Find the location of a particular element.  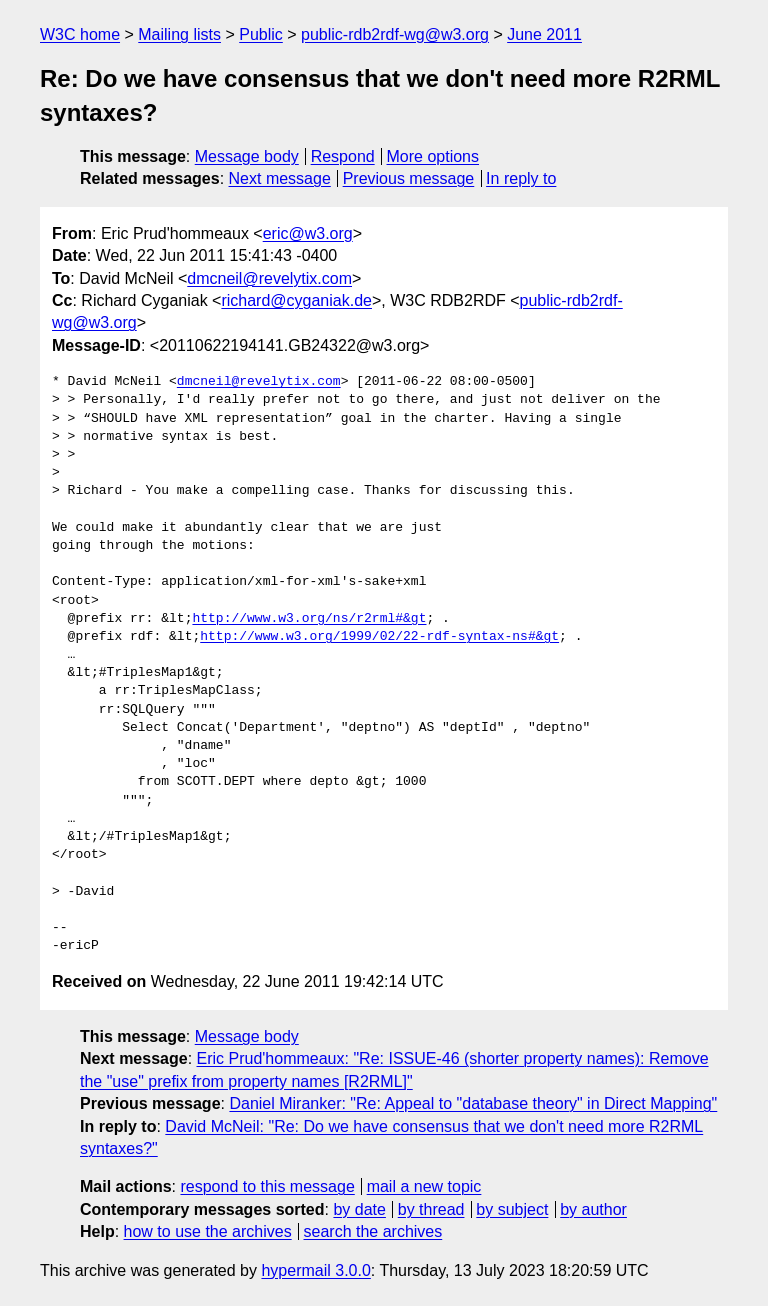

Respond is located at coordinates (343, 156).